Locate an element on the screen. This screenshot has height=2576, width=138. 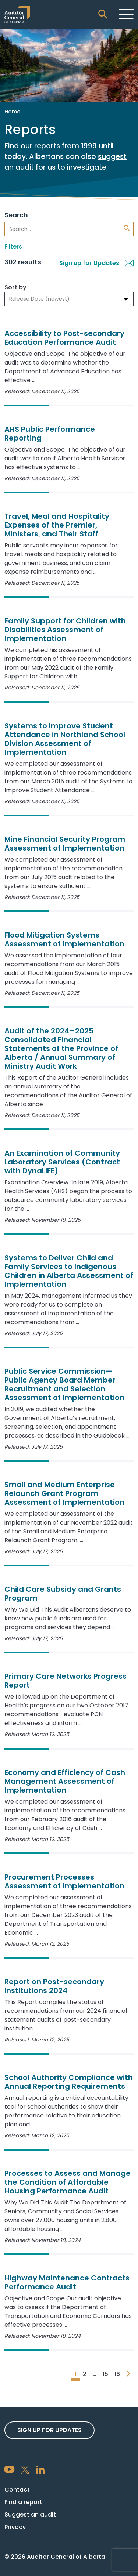
15 is located at coordinates (105, 2374).